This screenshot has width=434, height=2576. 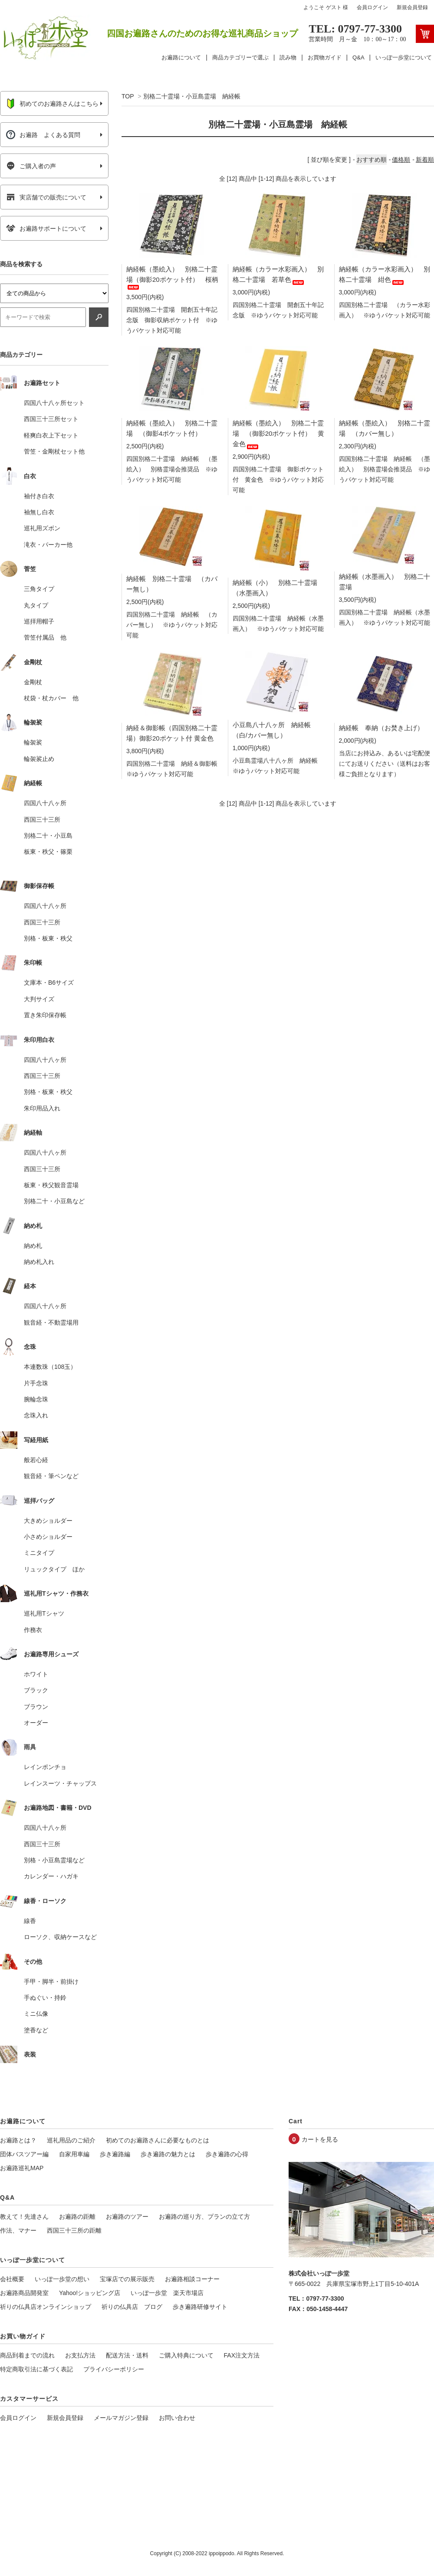 What do you see at coordinates (39, 496) in the screenshot?
I see `袖付き白衣` at bounding box center [39, 496].